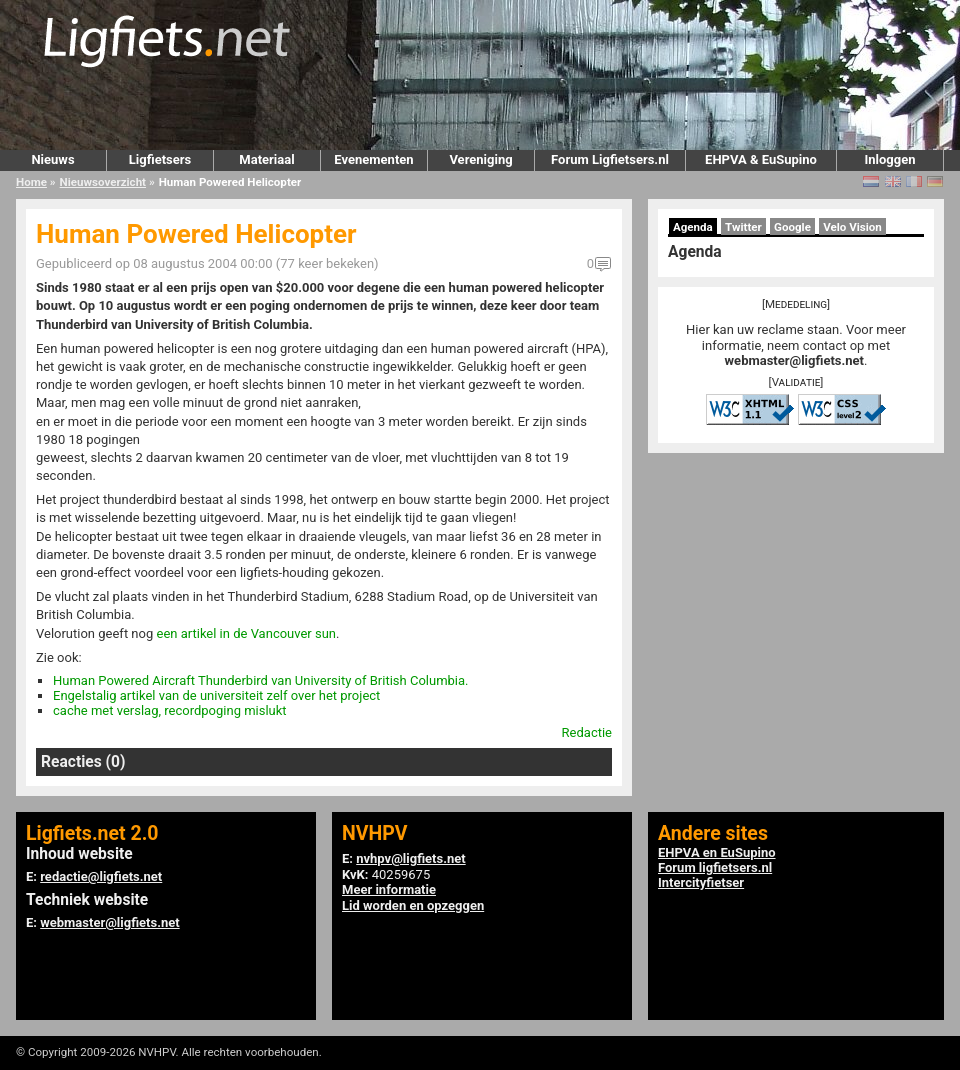  What do you see at coordinates (216, 695) in the screenshot?
I see `Engelstalig artikel van de universiteit zelf over het project` at bounding box center [216, 695].